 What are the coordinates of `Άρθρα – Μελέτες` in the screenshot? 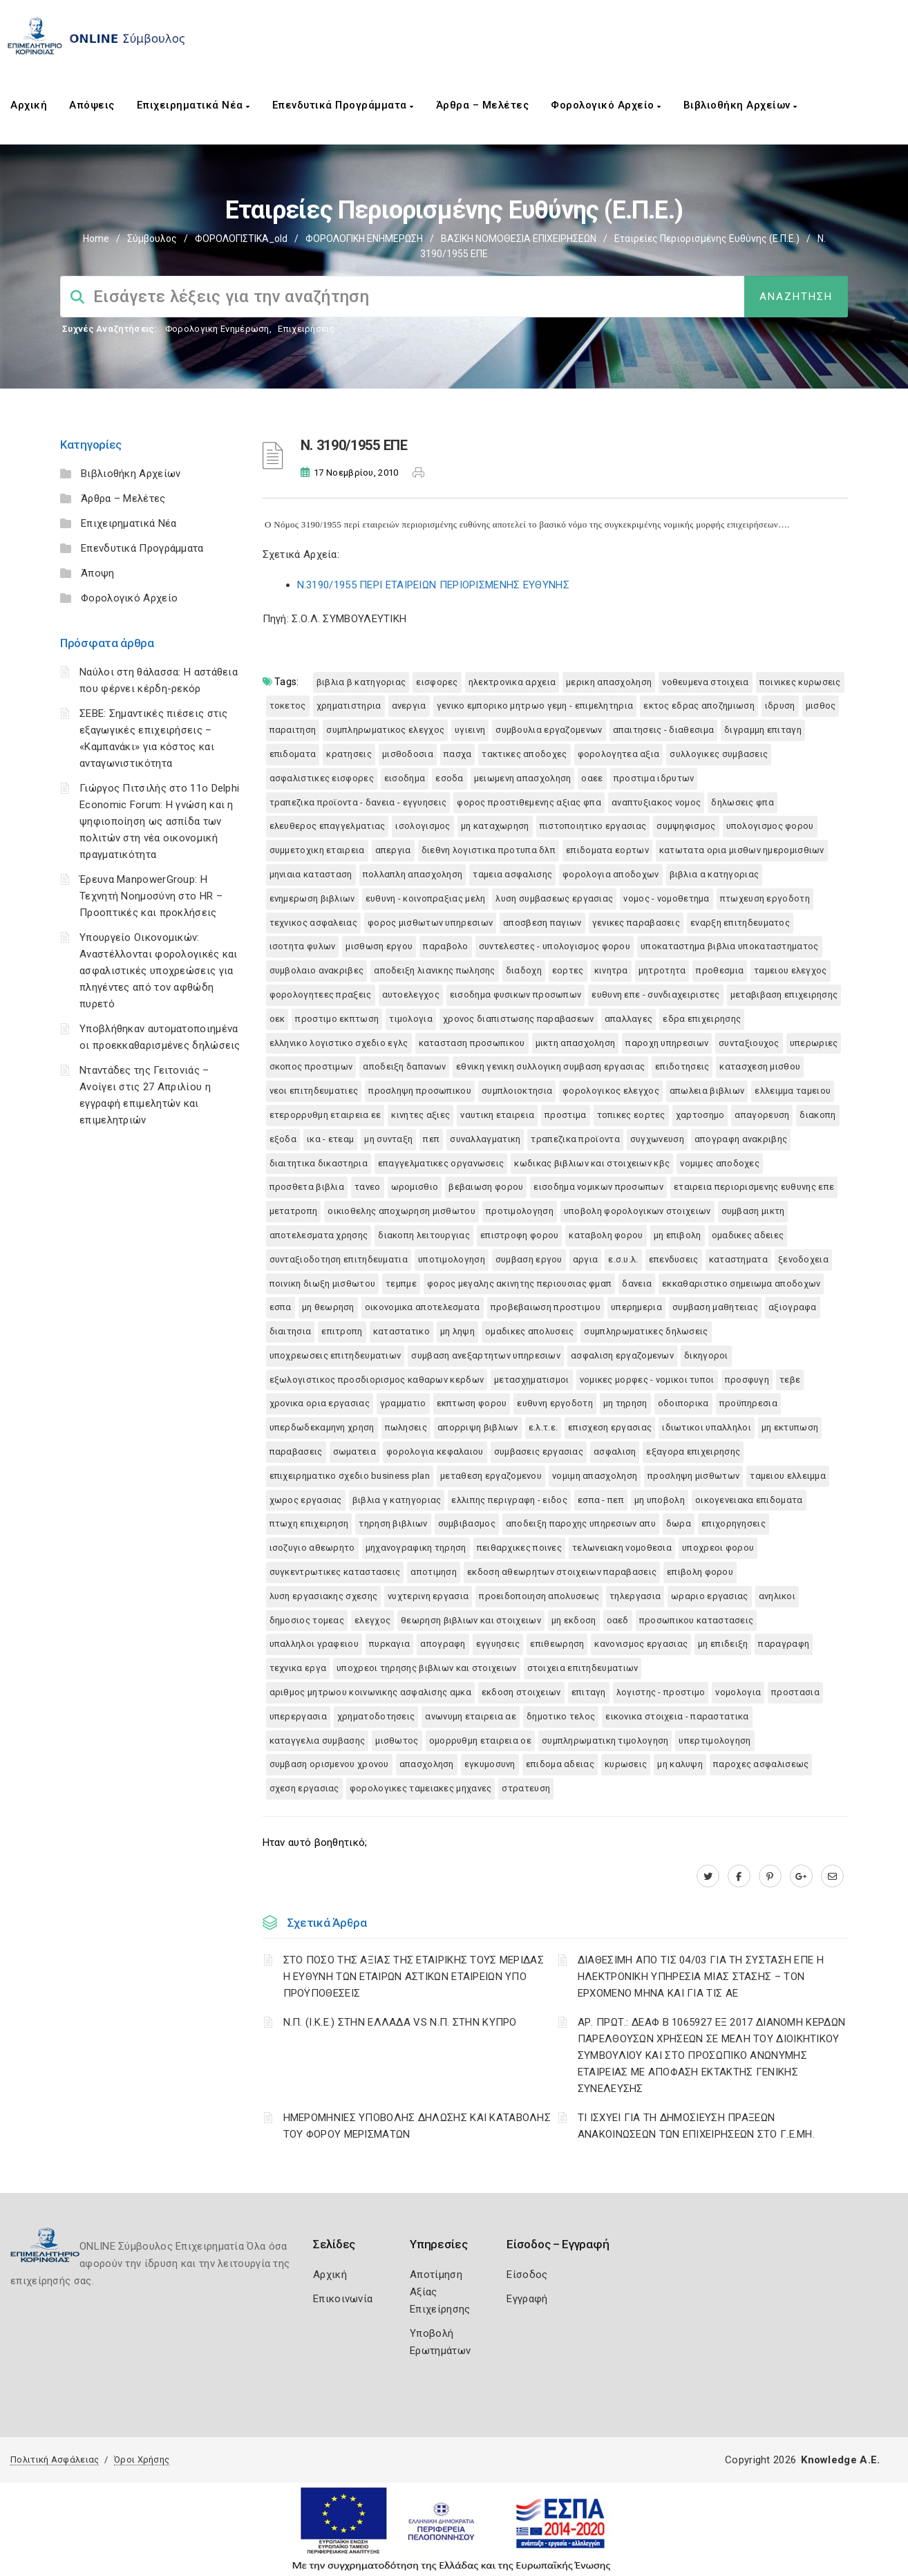 It's located at (482, 105).